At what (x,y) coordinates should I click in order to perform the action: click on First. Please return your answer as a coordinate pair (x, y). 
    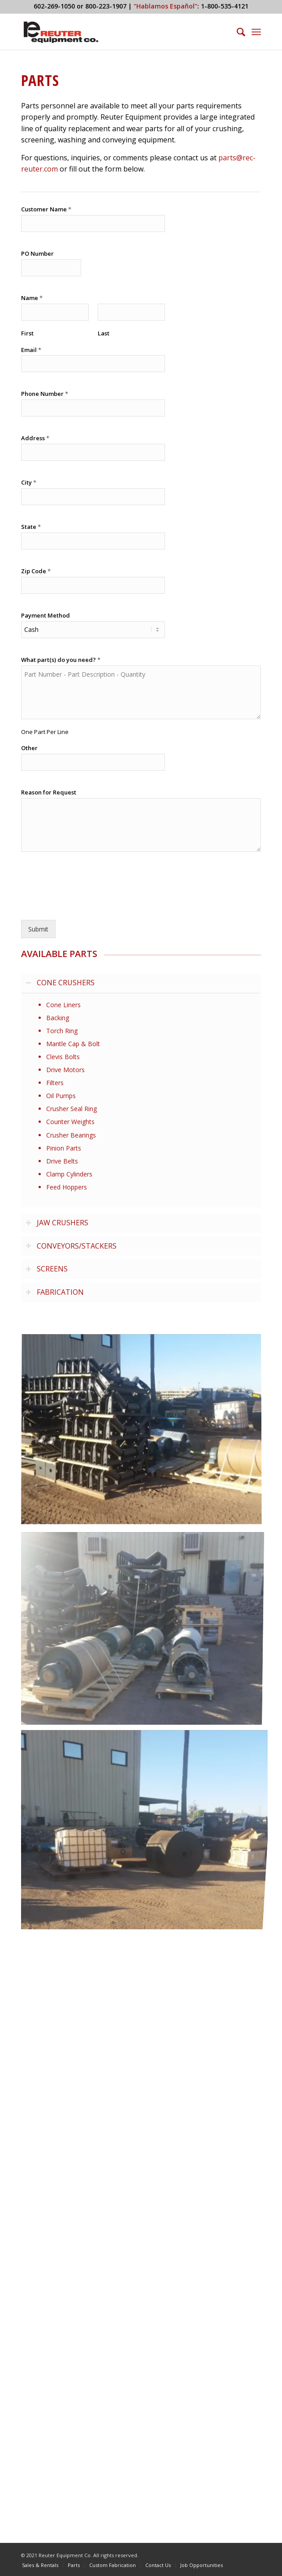
    Looking at the image, I should click on (27, 333).